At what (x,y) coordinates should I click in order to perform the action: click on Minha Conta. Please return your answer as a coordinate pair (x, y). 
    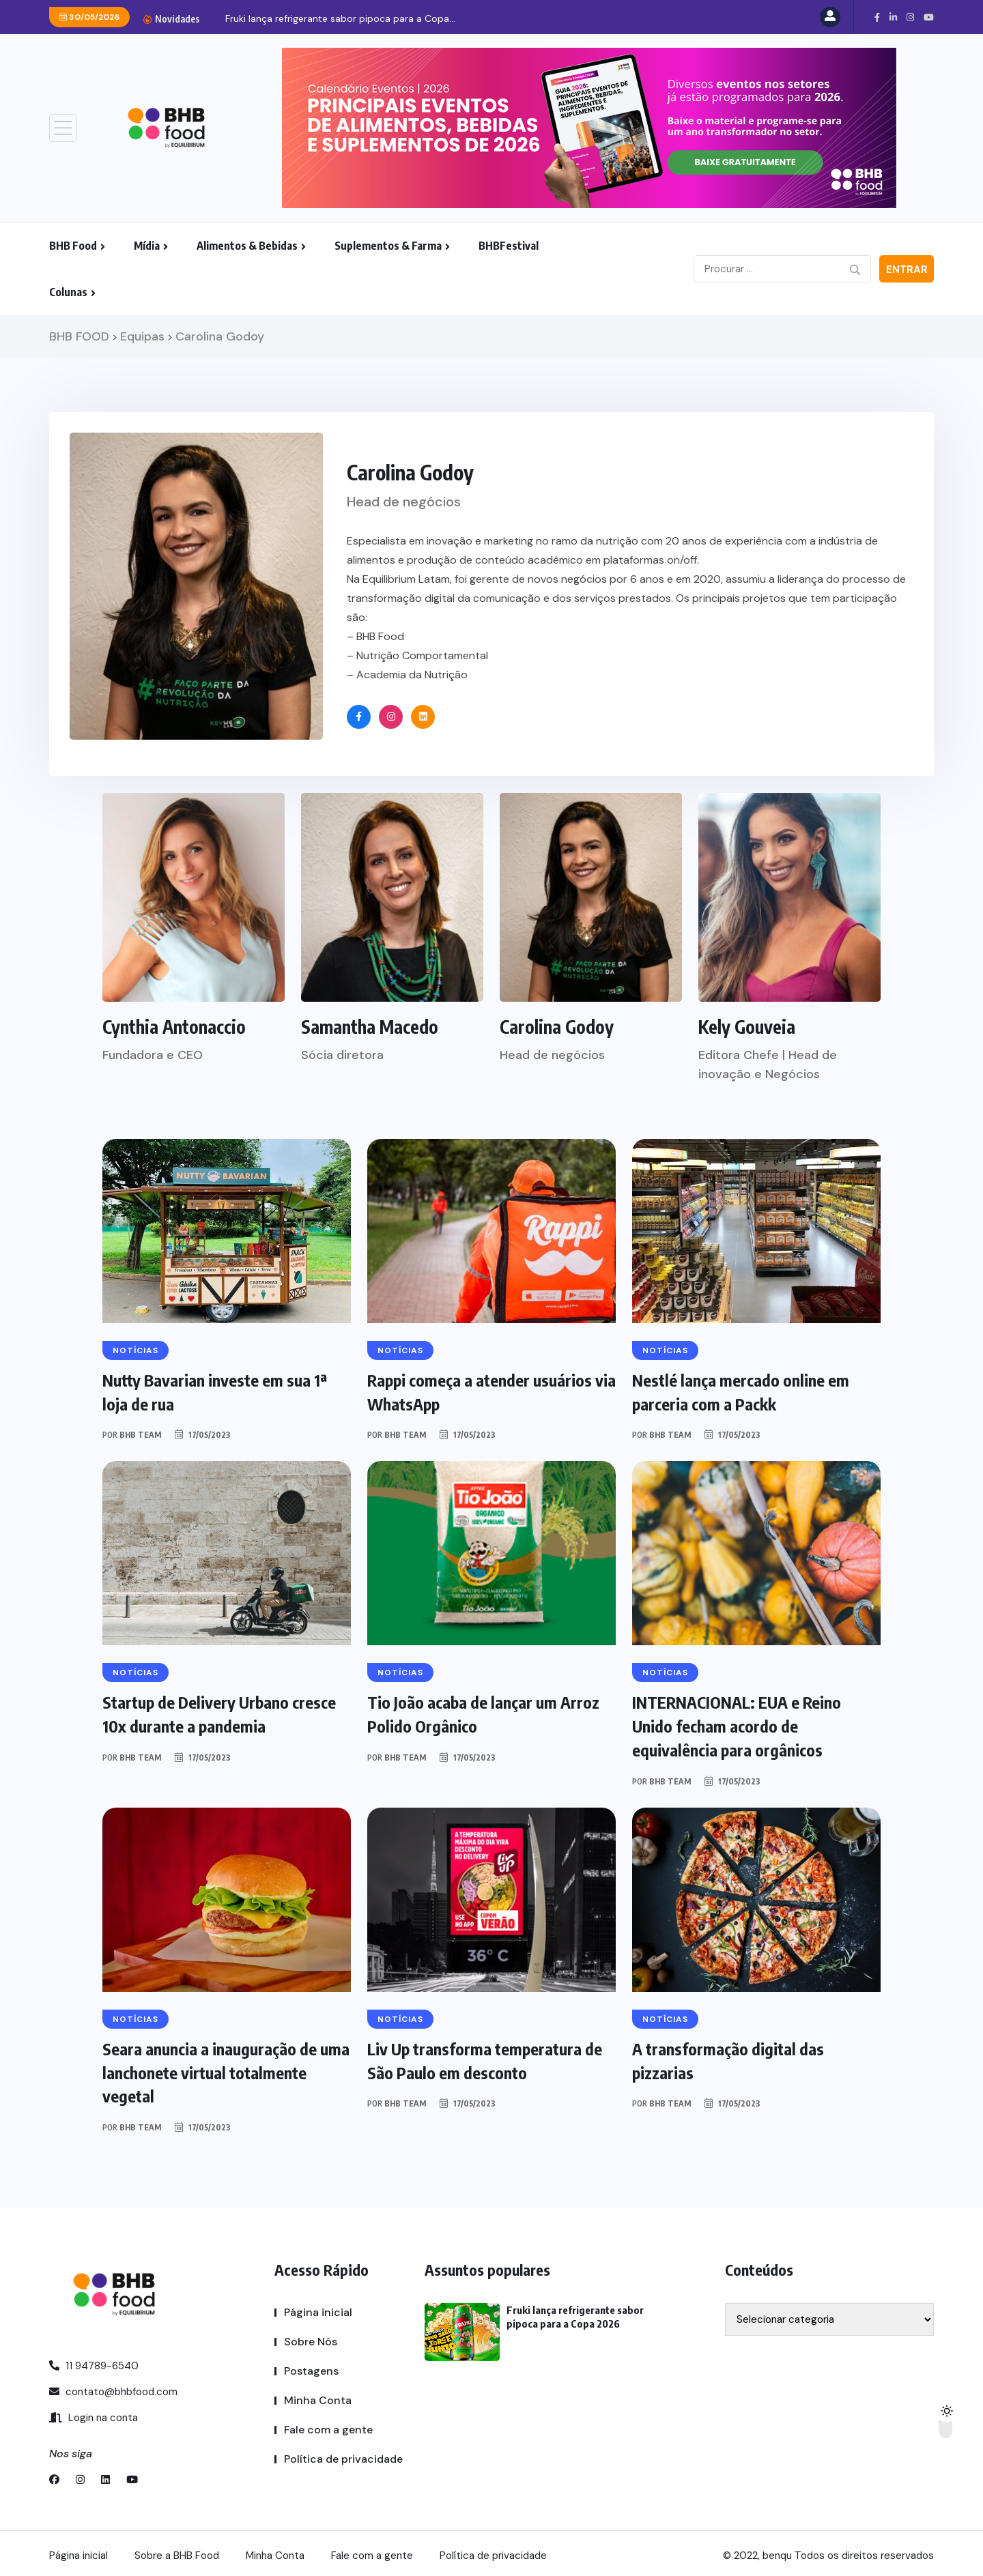
    Looking at the image, I should click on (318, 2396).